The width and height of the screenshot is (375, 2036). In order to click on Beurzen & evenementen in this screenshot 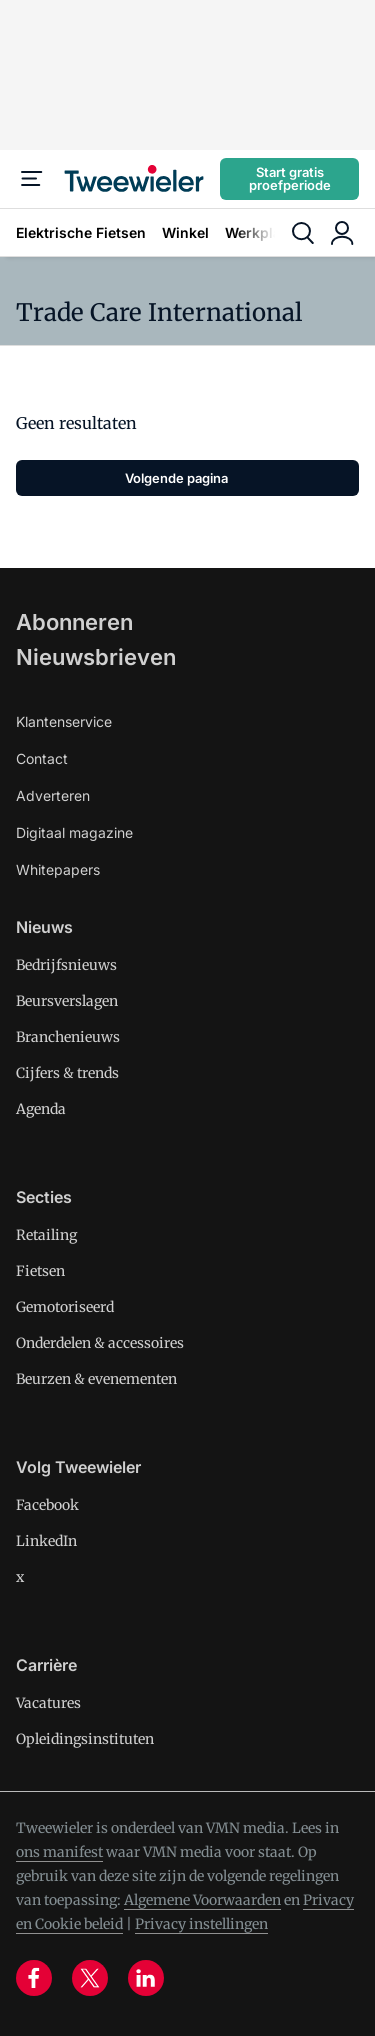, I will do `click(96, 1379)`.